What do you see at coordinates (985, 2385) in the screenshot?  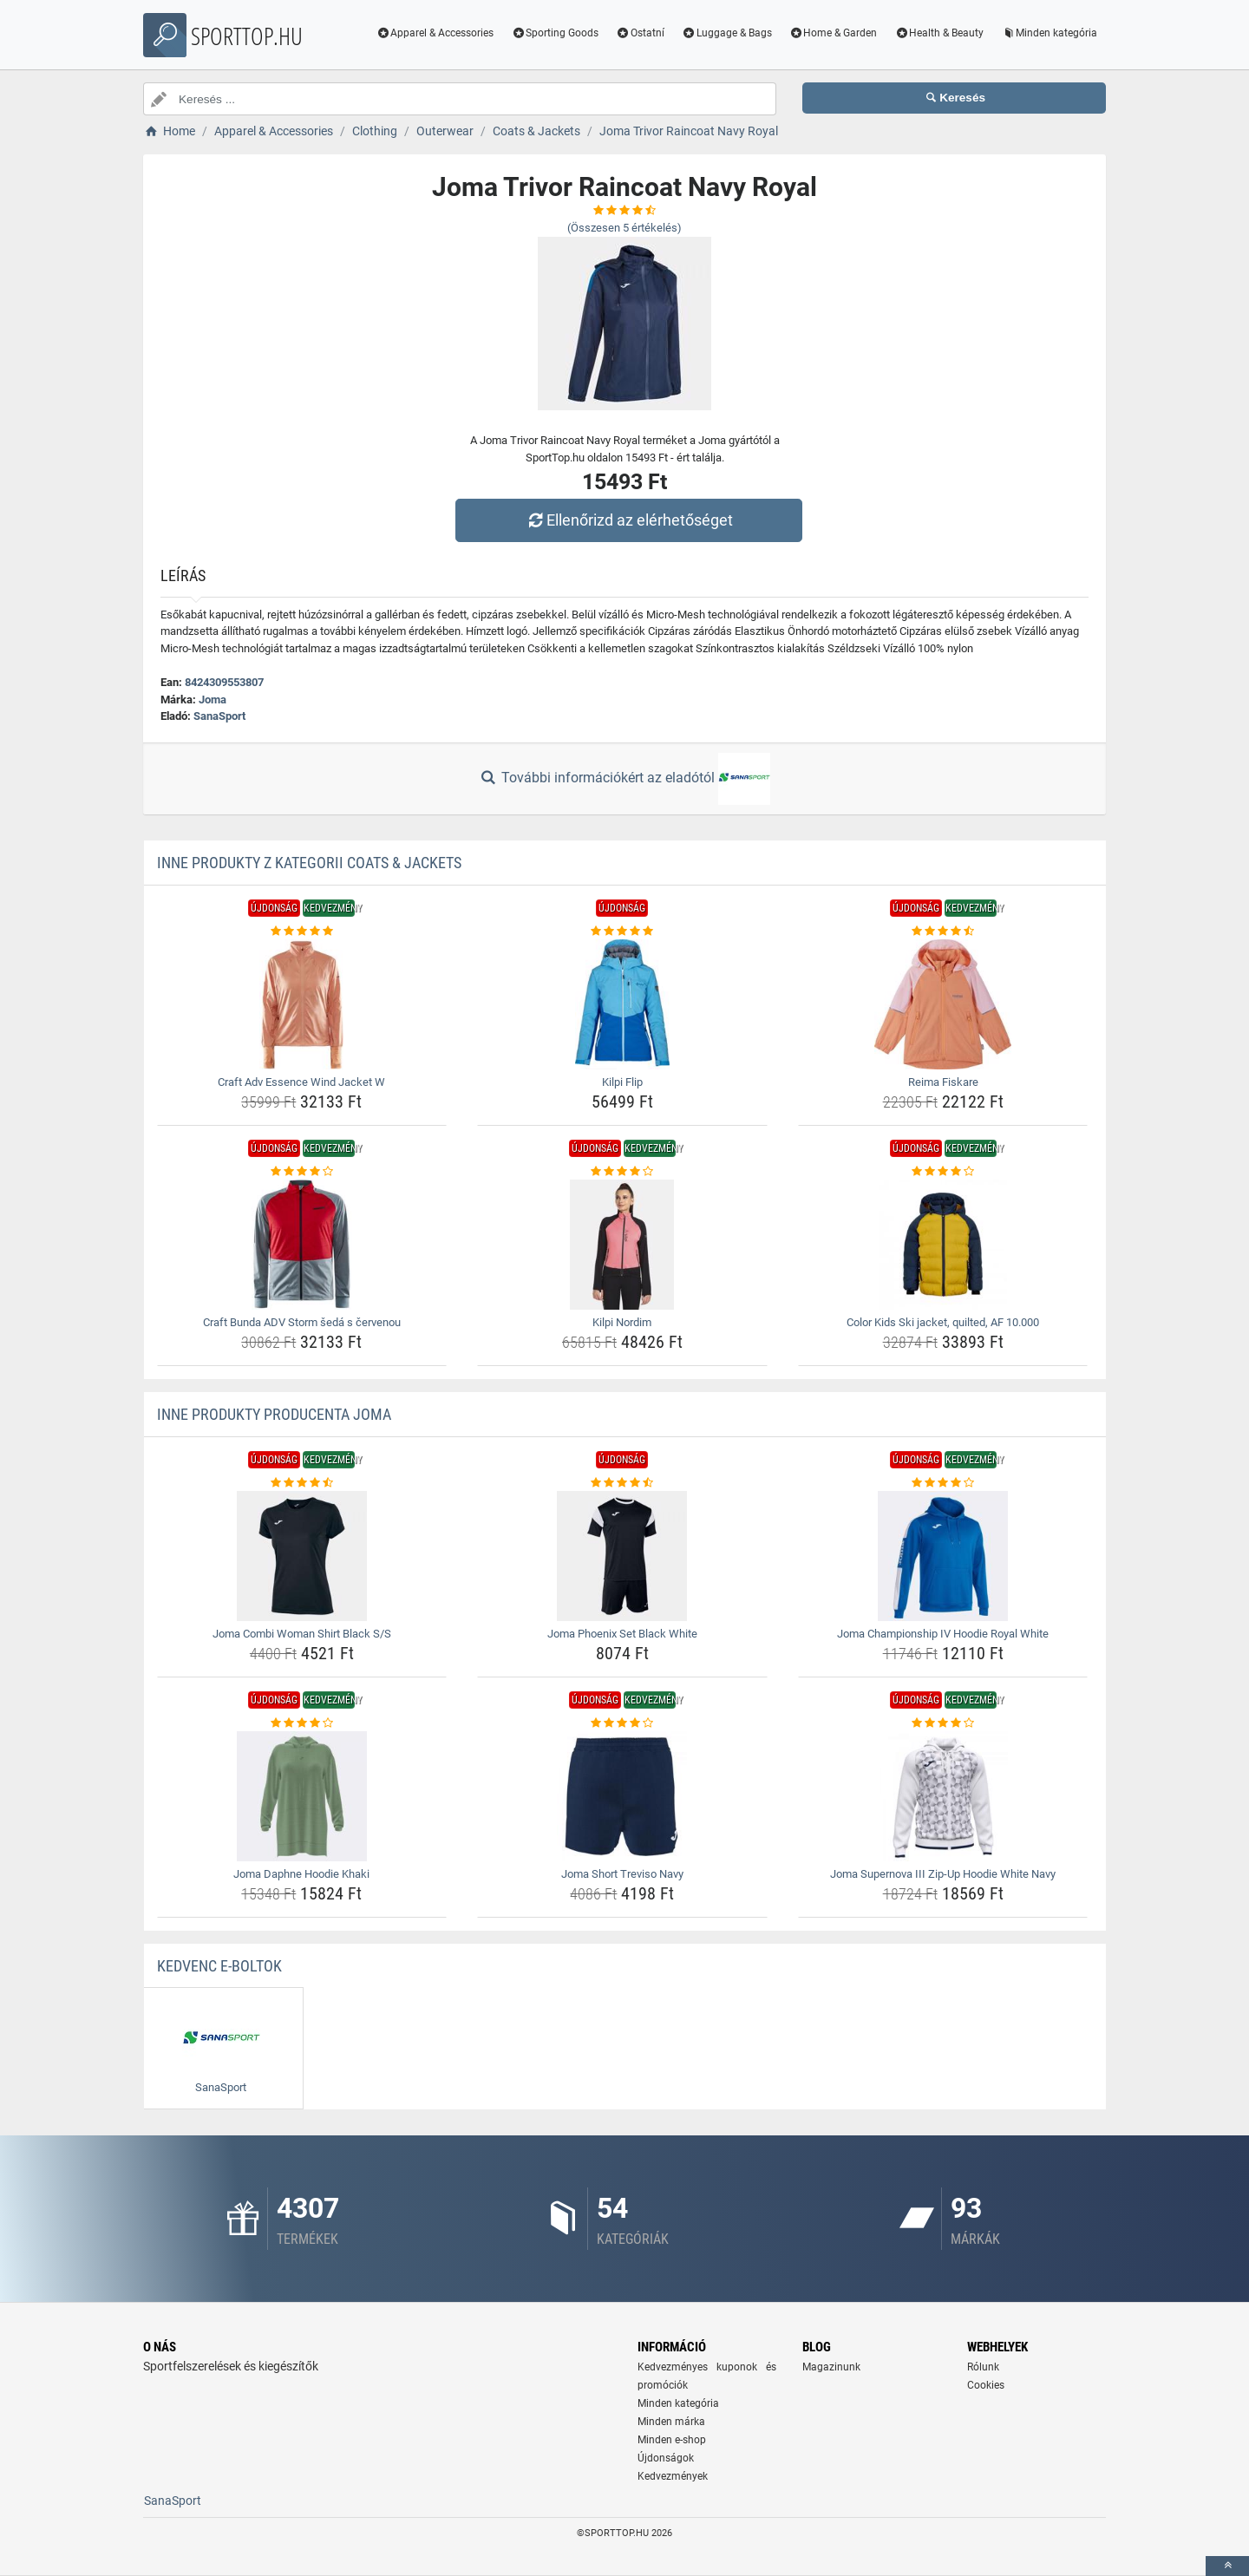 I see `Cookies` at bounding box center [985, 2385].